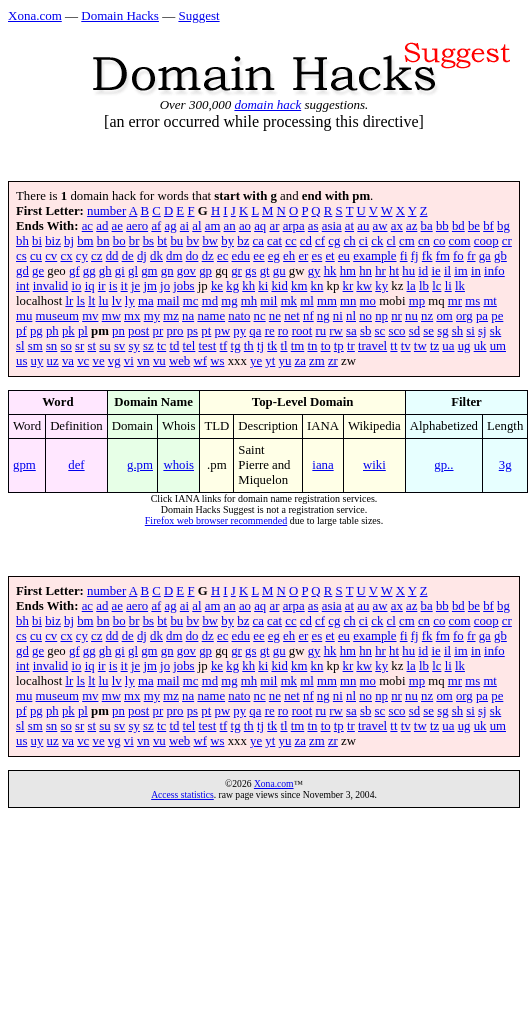 The height and width of the screenshot is (1012, 528). I want to click on eh, so click(289, 256).